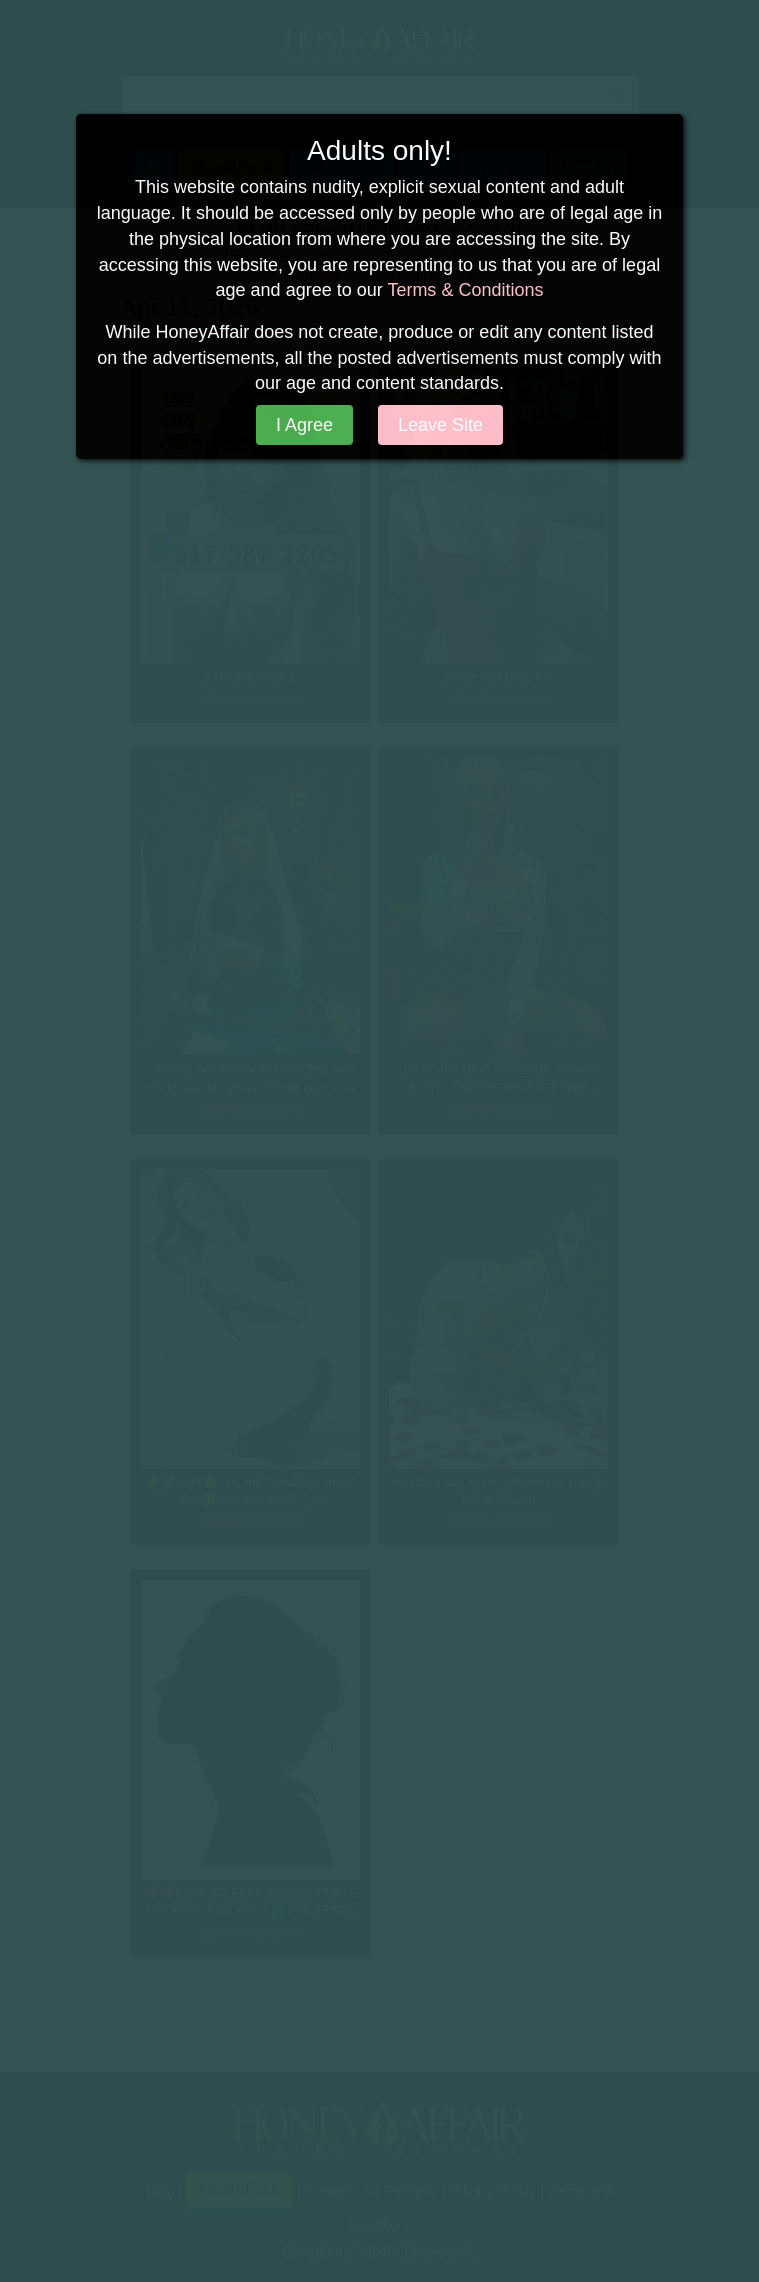  What do you see at coordinates (304, 425) in the screenshot?
I see `I Agree` at bounding box center [304, 425].